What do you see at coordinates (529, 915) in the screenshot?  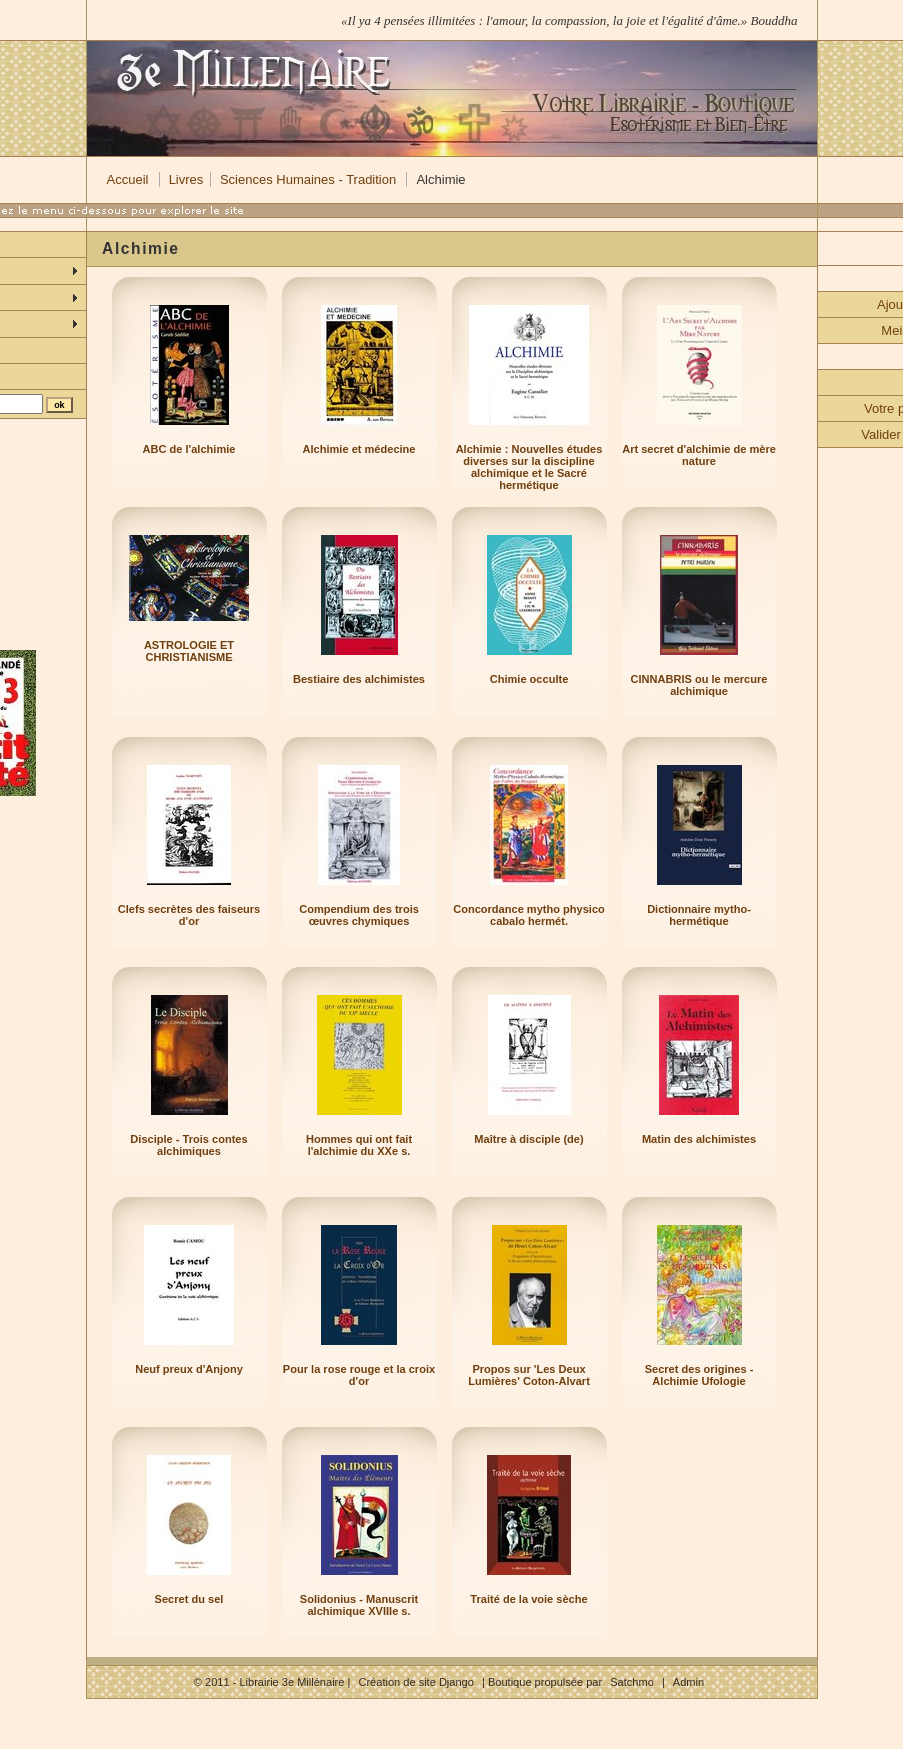 I see `Concordance mytho physico cabalo hermét.` at bounding box center [529, 915].